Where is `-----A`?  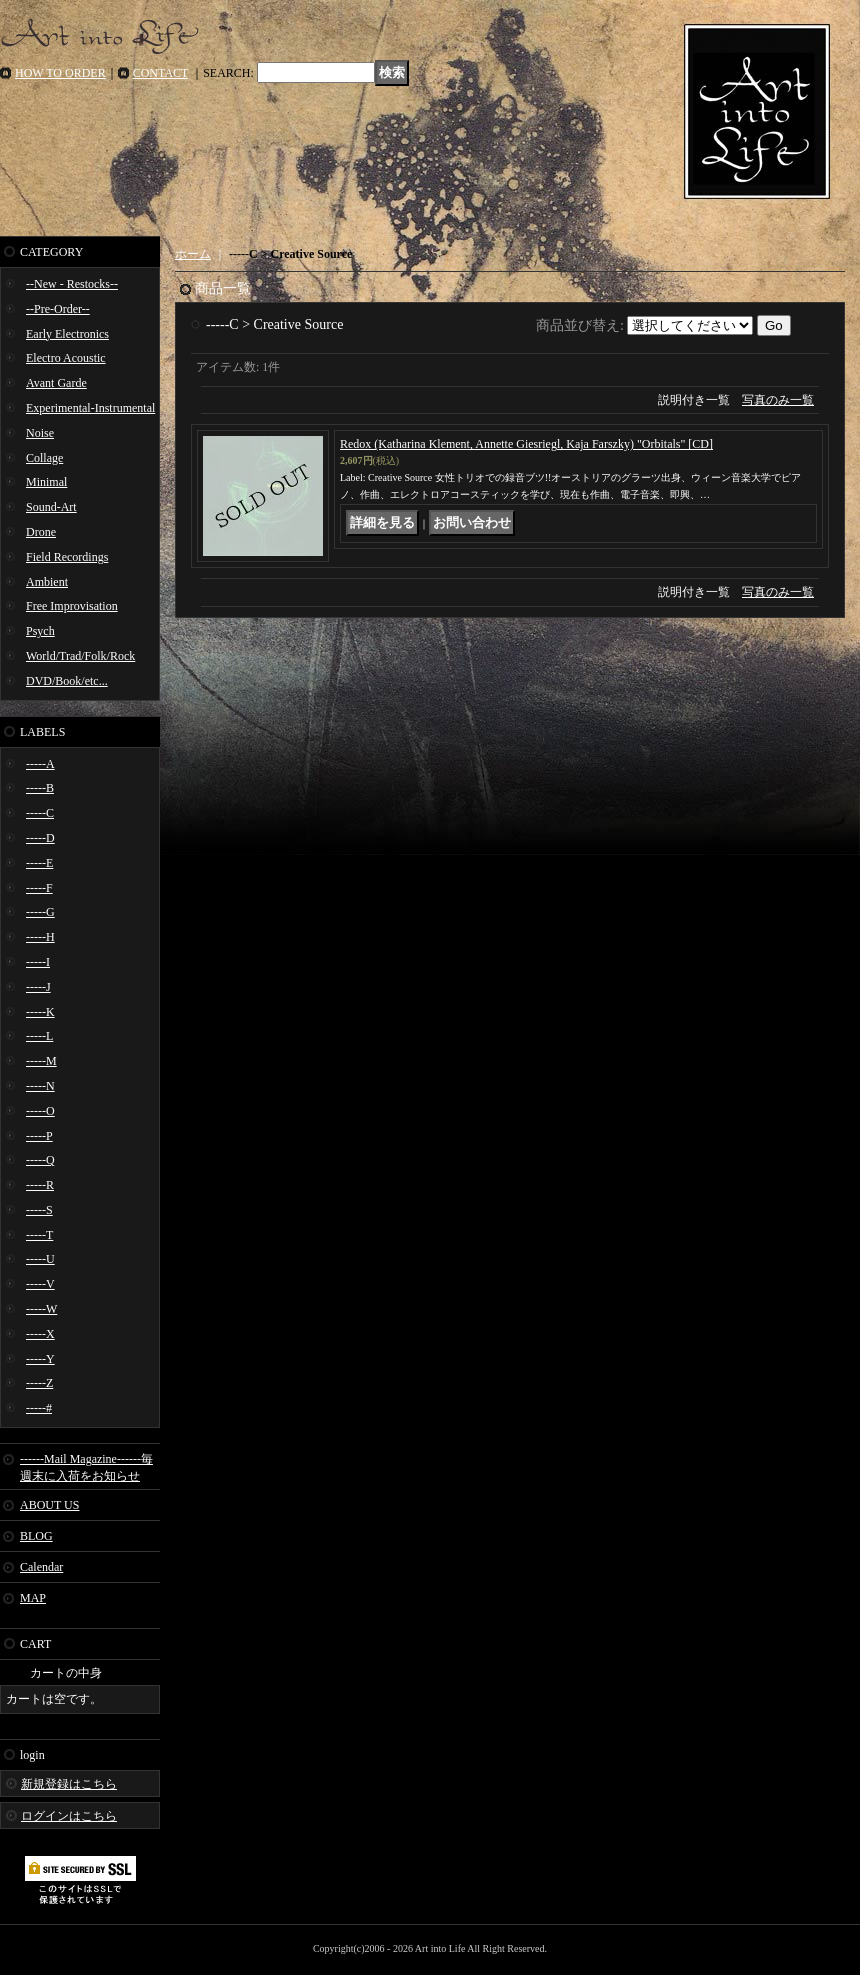
-----A is located at coordinates (40, 764).